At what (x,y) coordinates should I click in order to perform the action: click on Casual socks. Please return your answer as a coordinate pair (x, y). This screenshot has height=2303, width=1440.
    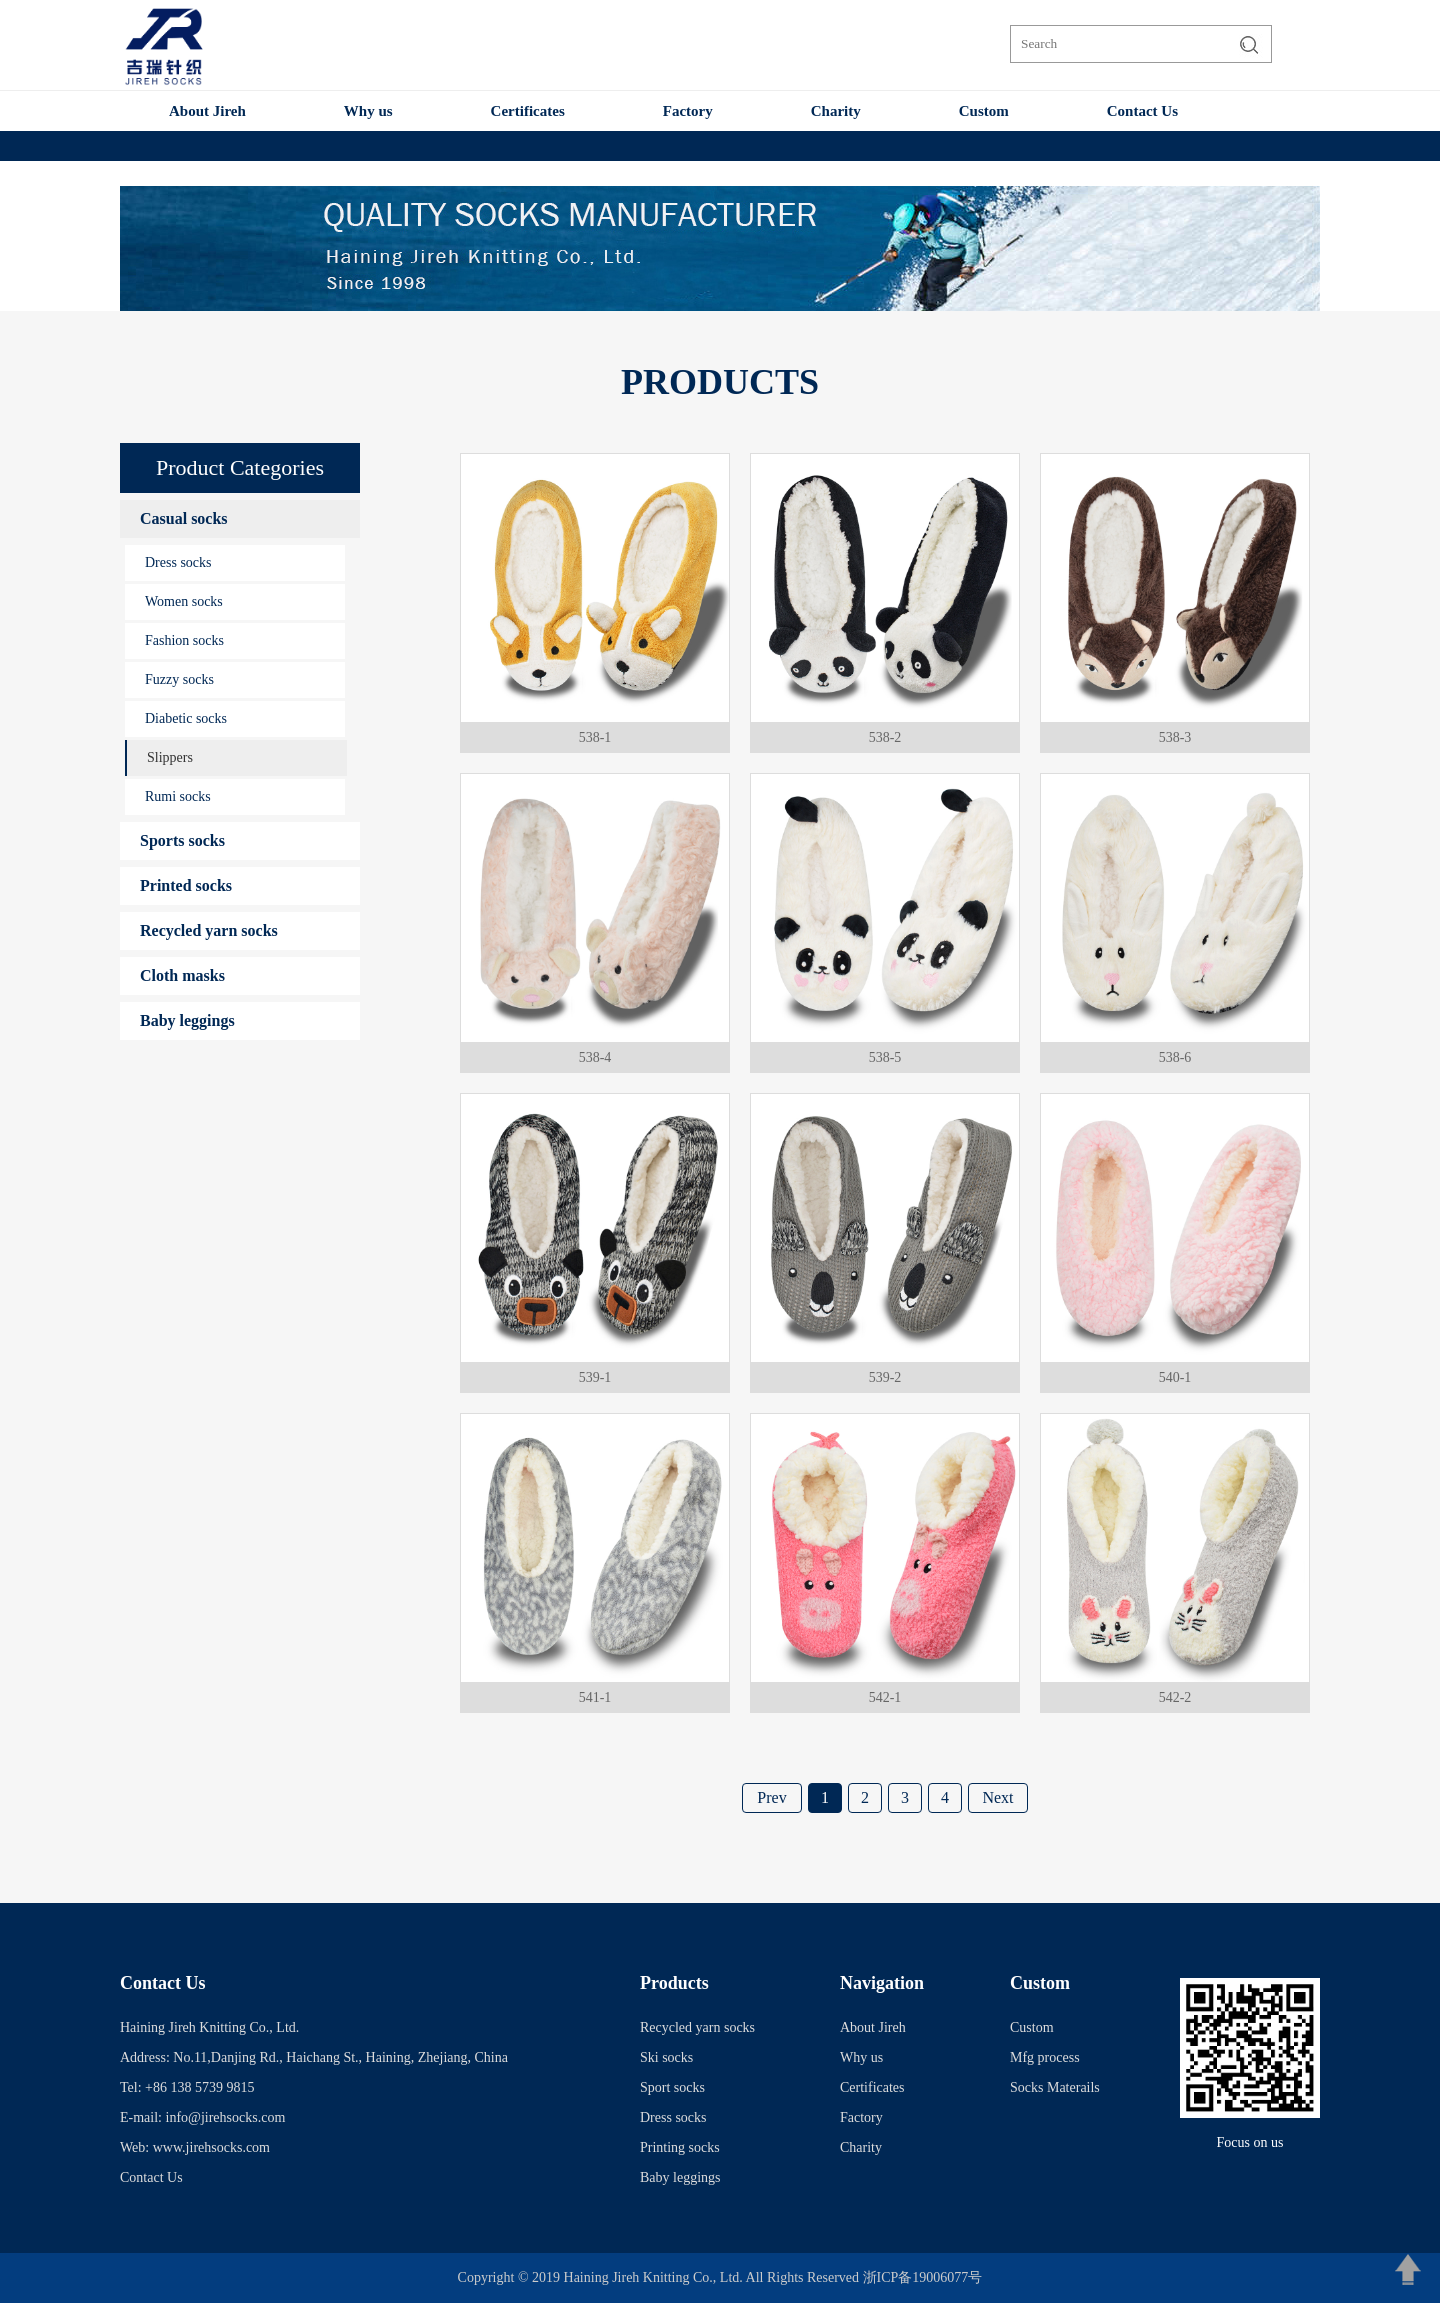
    Looking at the image, I should click on (184, 518).